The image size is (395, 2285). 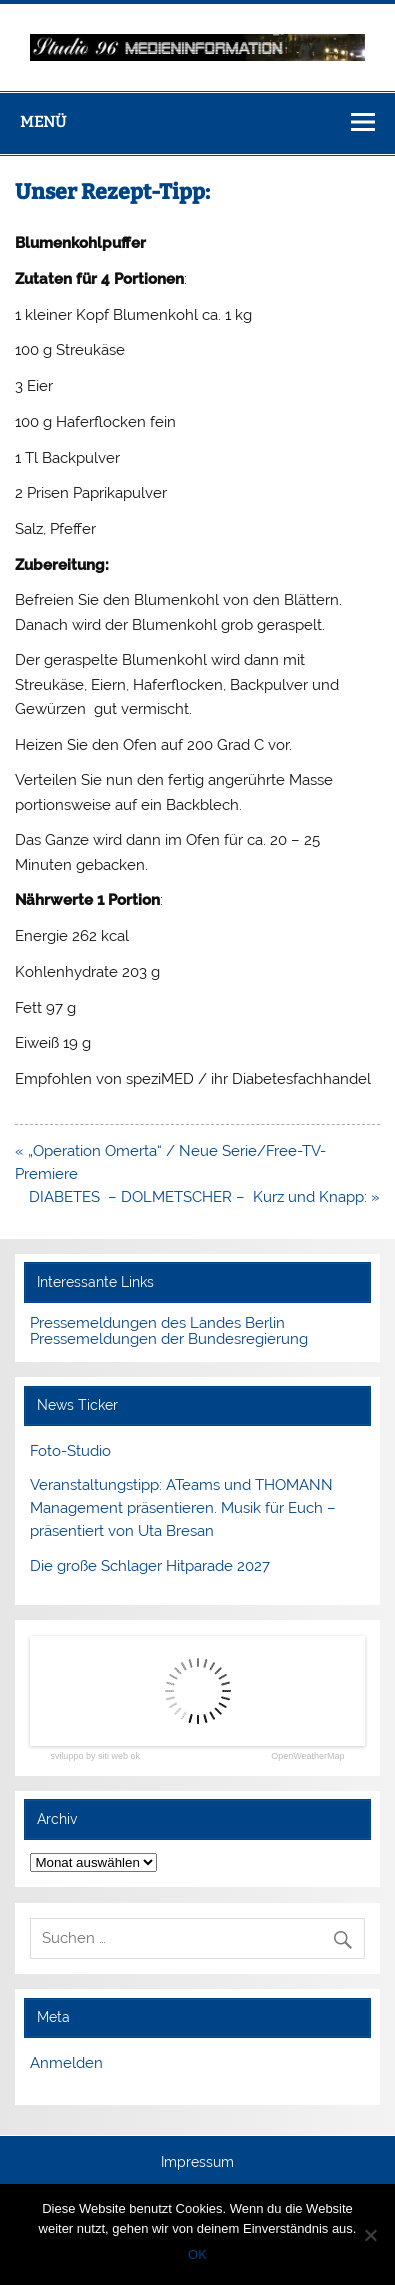 I want to click on Foto-Studio, so click(x=70, y=1451).